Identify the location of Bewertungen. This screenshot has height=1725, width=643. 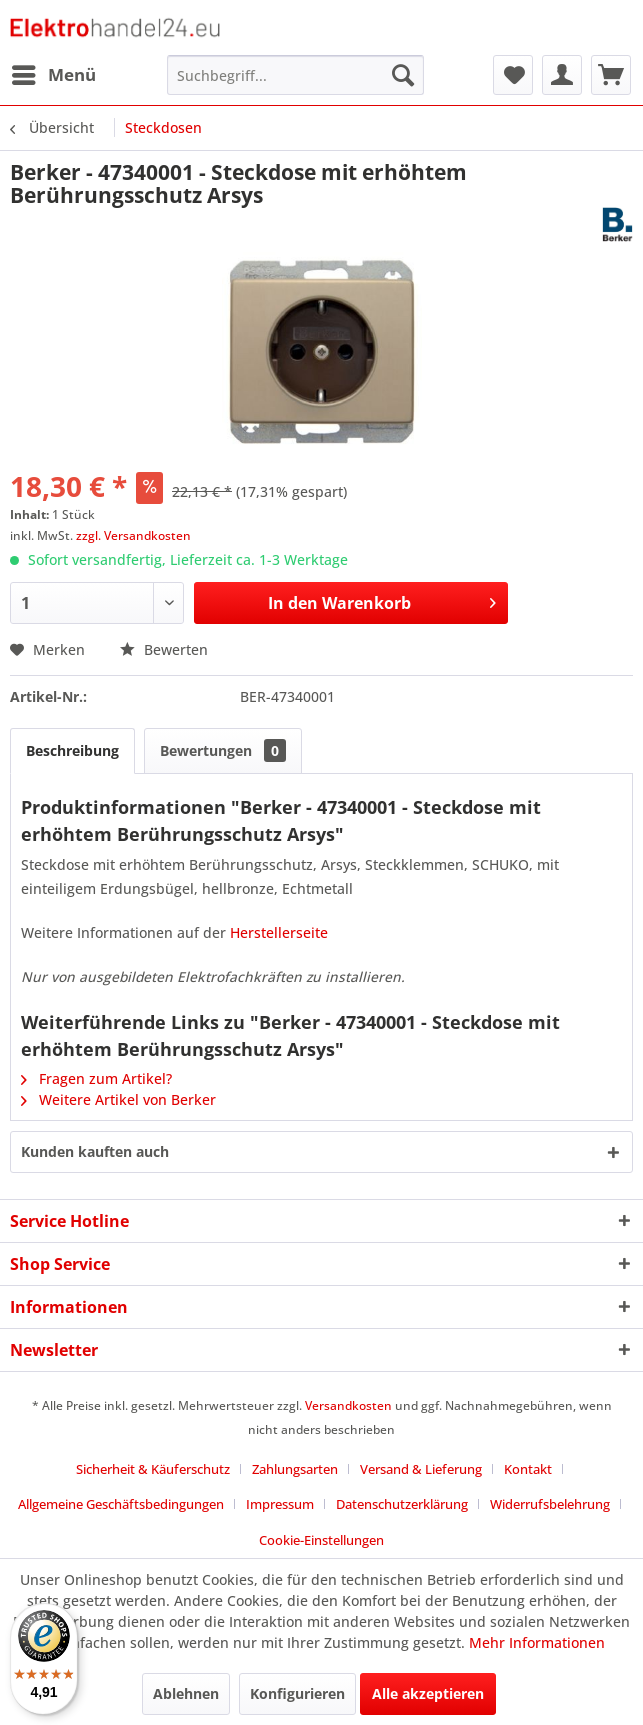
(223, 750).